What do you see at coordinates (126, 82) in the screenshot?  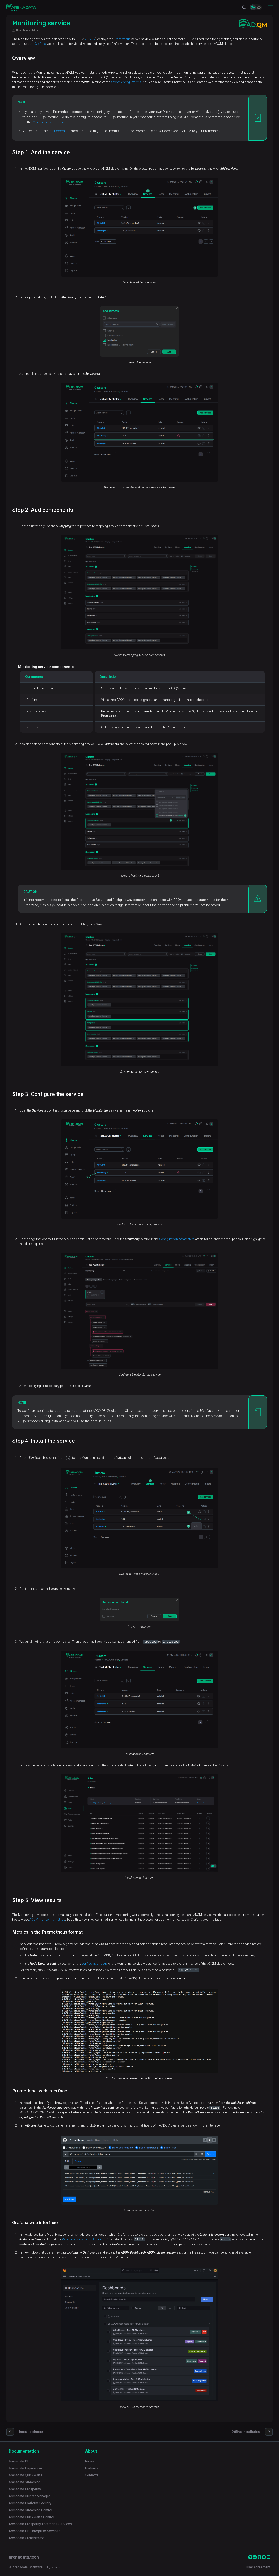 I see `service configurations` at bounding box center [126, 82].